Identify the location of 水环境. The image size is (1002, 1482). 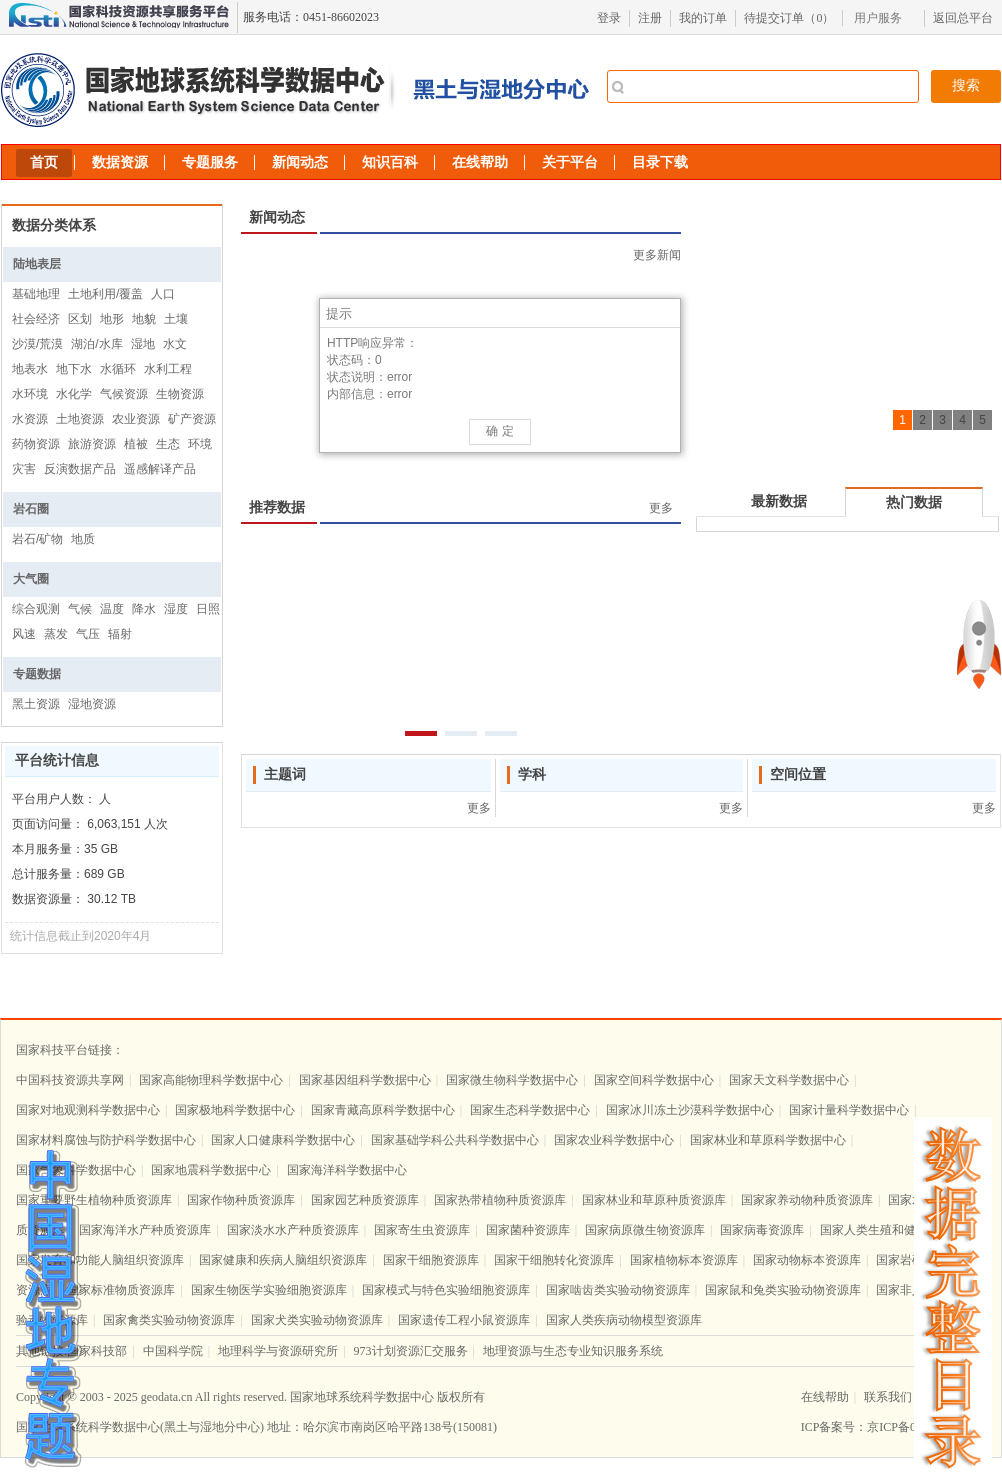
(30, 394).